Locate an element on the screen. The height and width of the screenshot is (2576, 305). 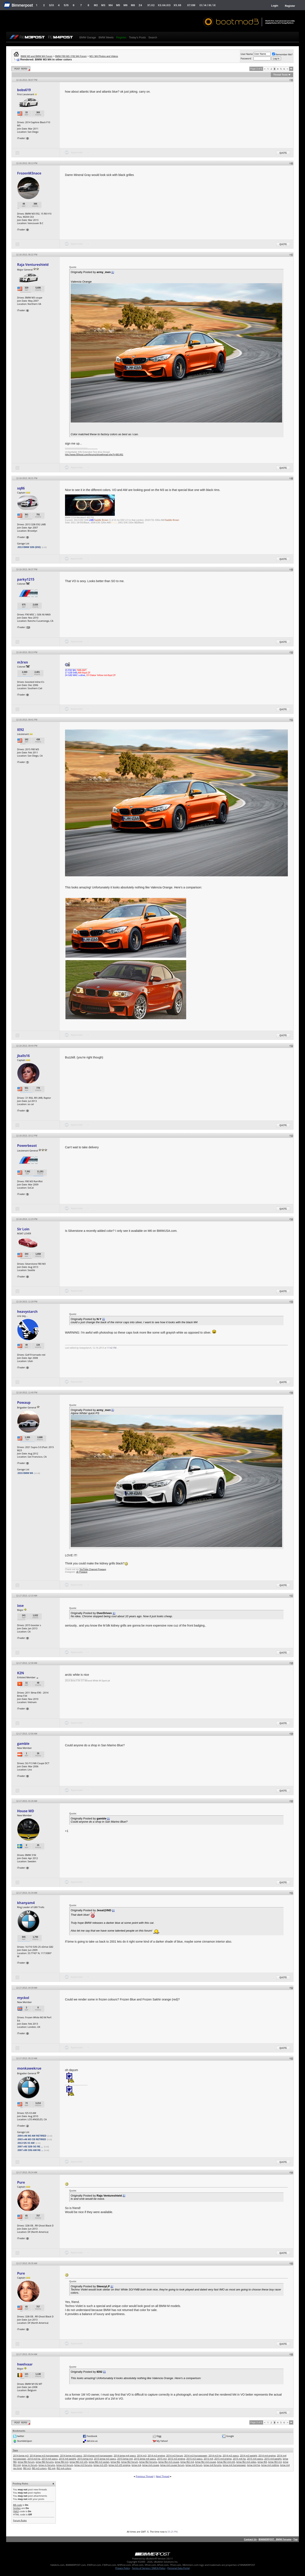
Digg is located at coordinates (159, 2436).